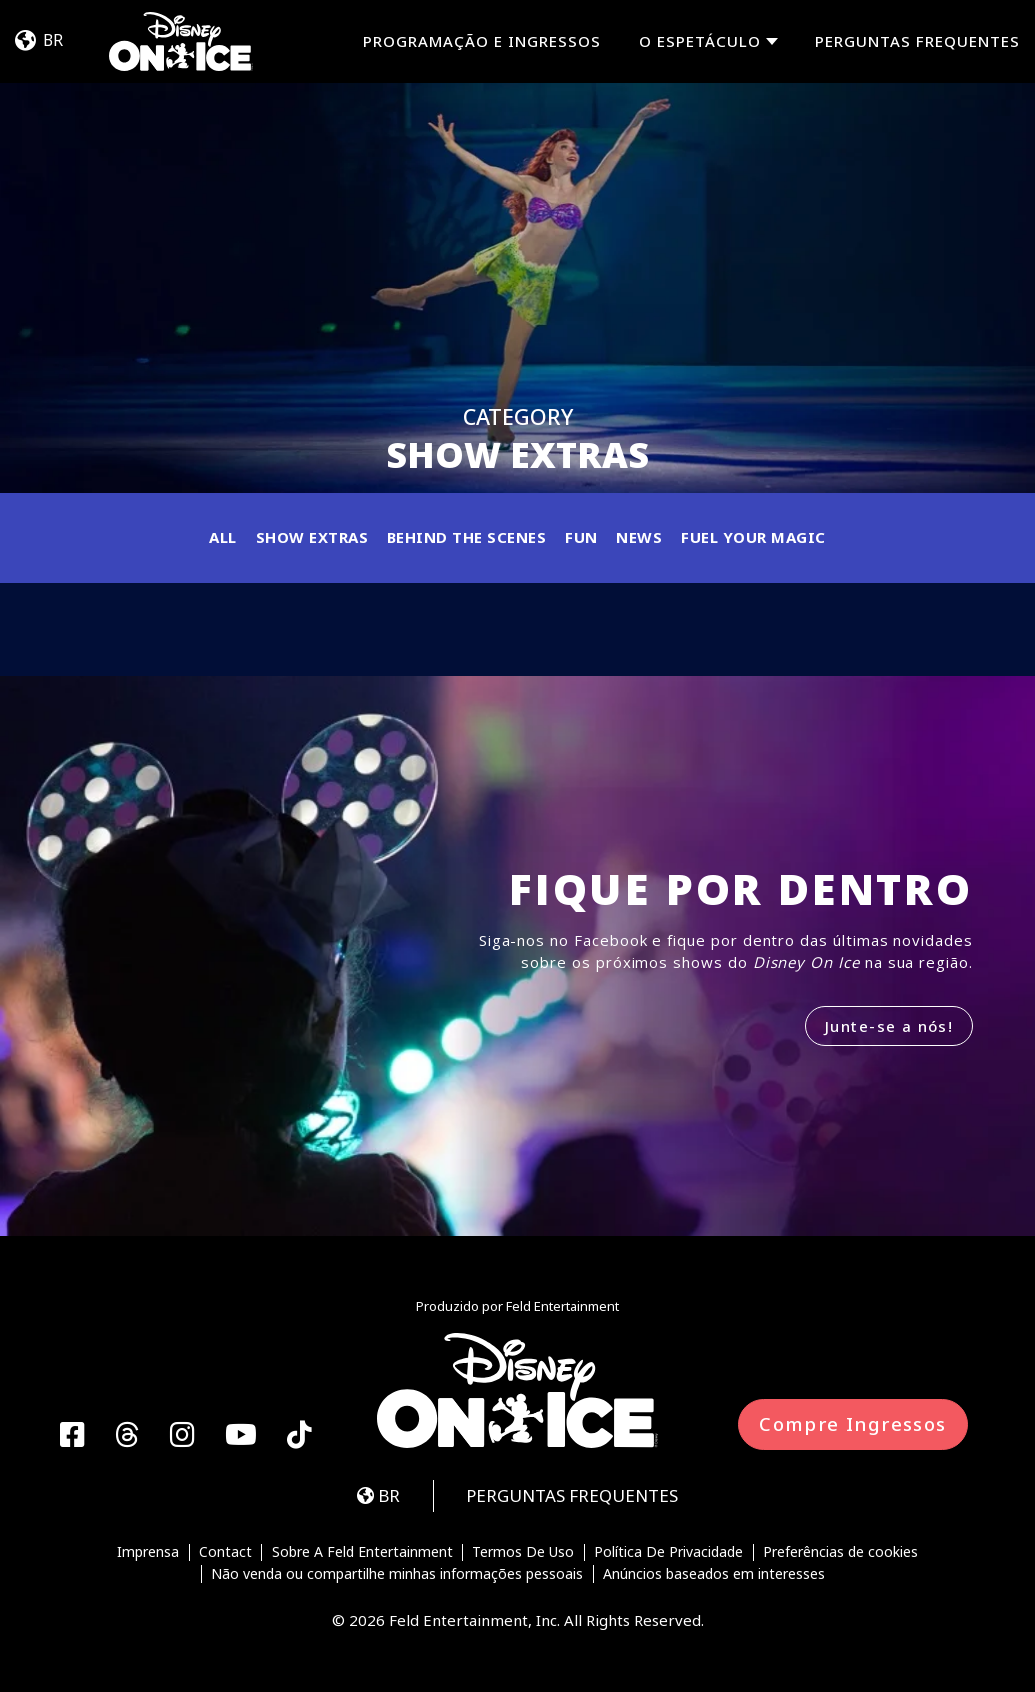  I want to click on O espetáculo, so click(700, 41).